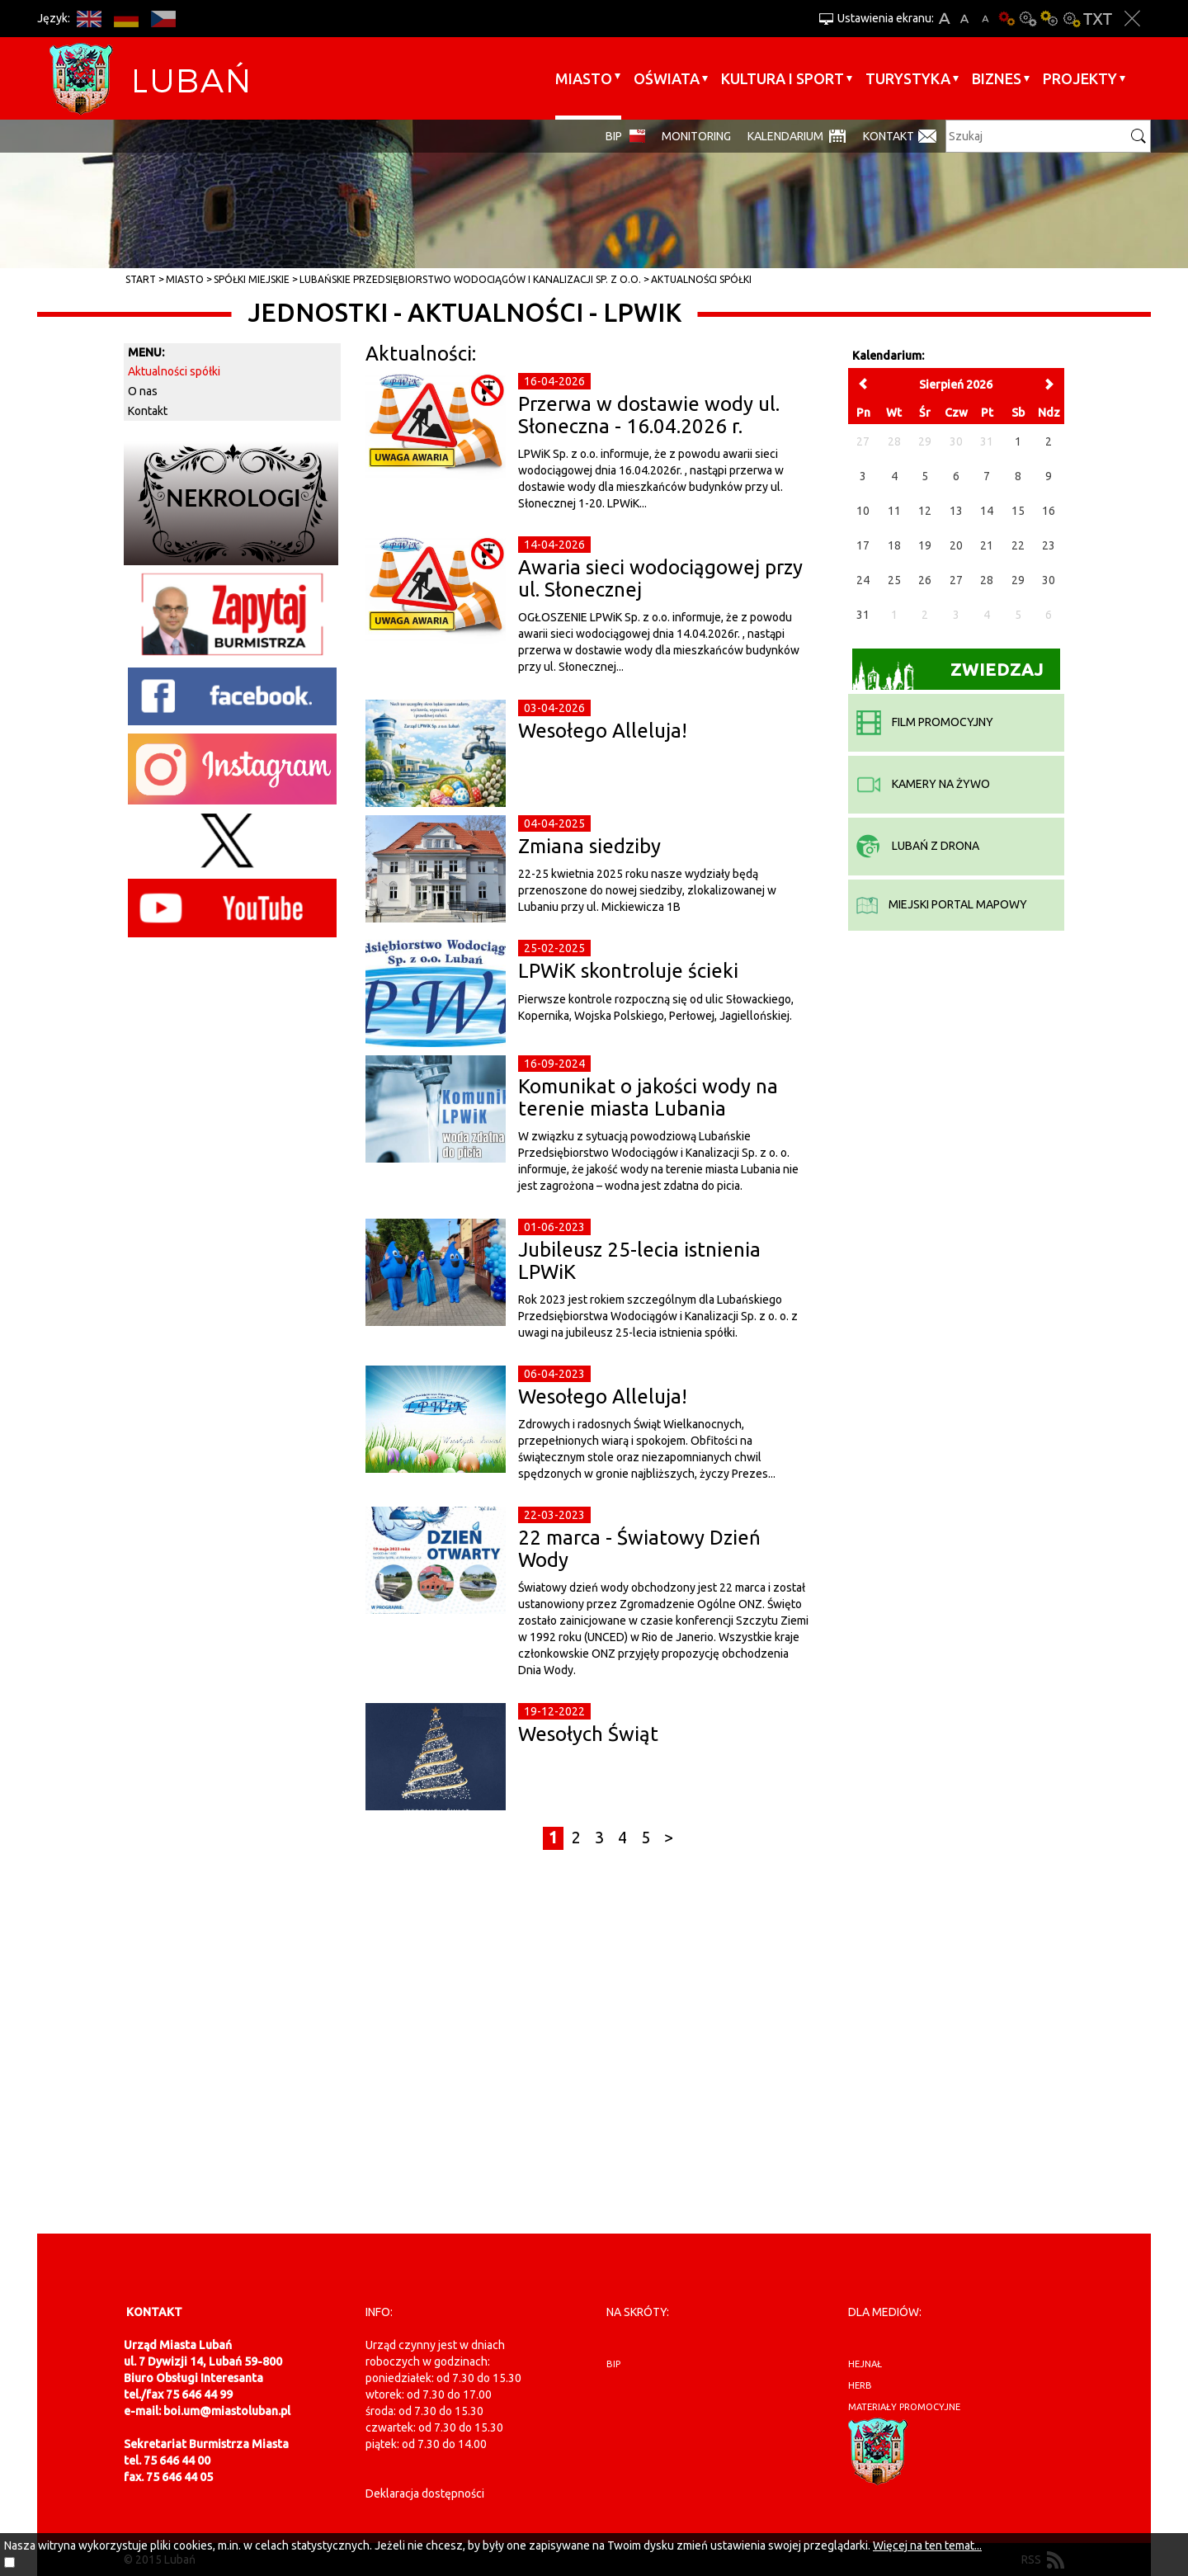 The height and width of the screenshot is (2576, 1188). What do you see at coordinates (140, 279) in the screenshot?
I see `Start` at bounding box center [140, 279].